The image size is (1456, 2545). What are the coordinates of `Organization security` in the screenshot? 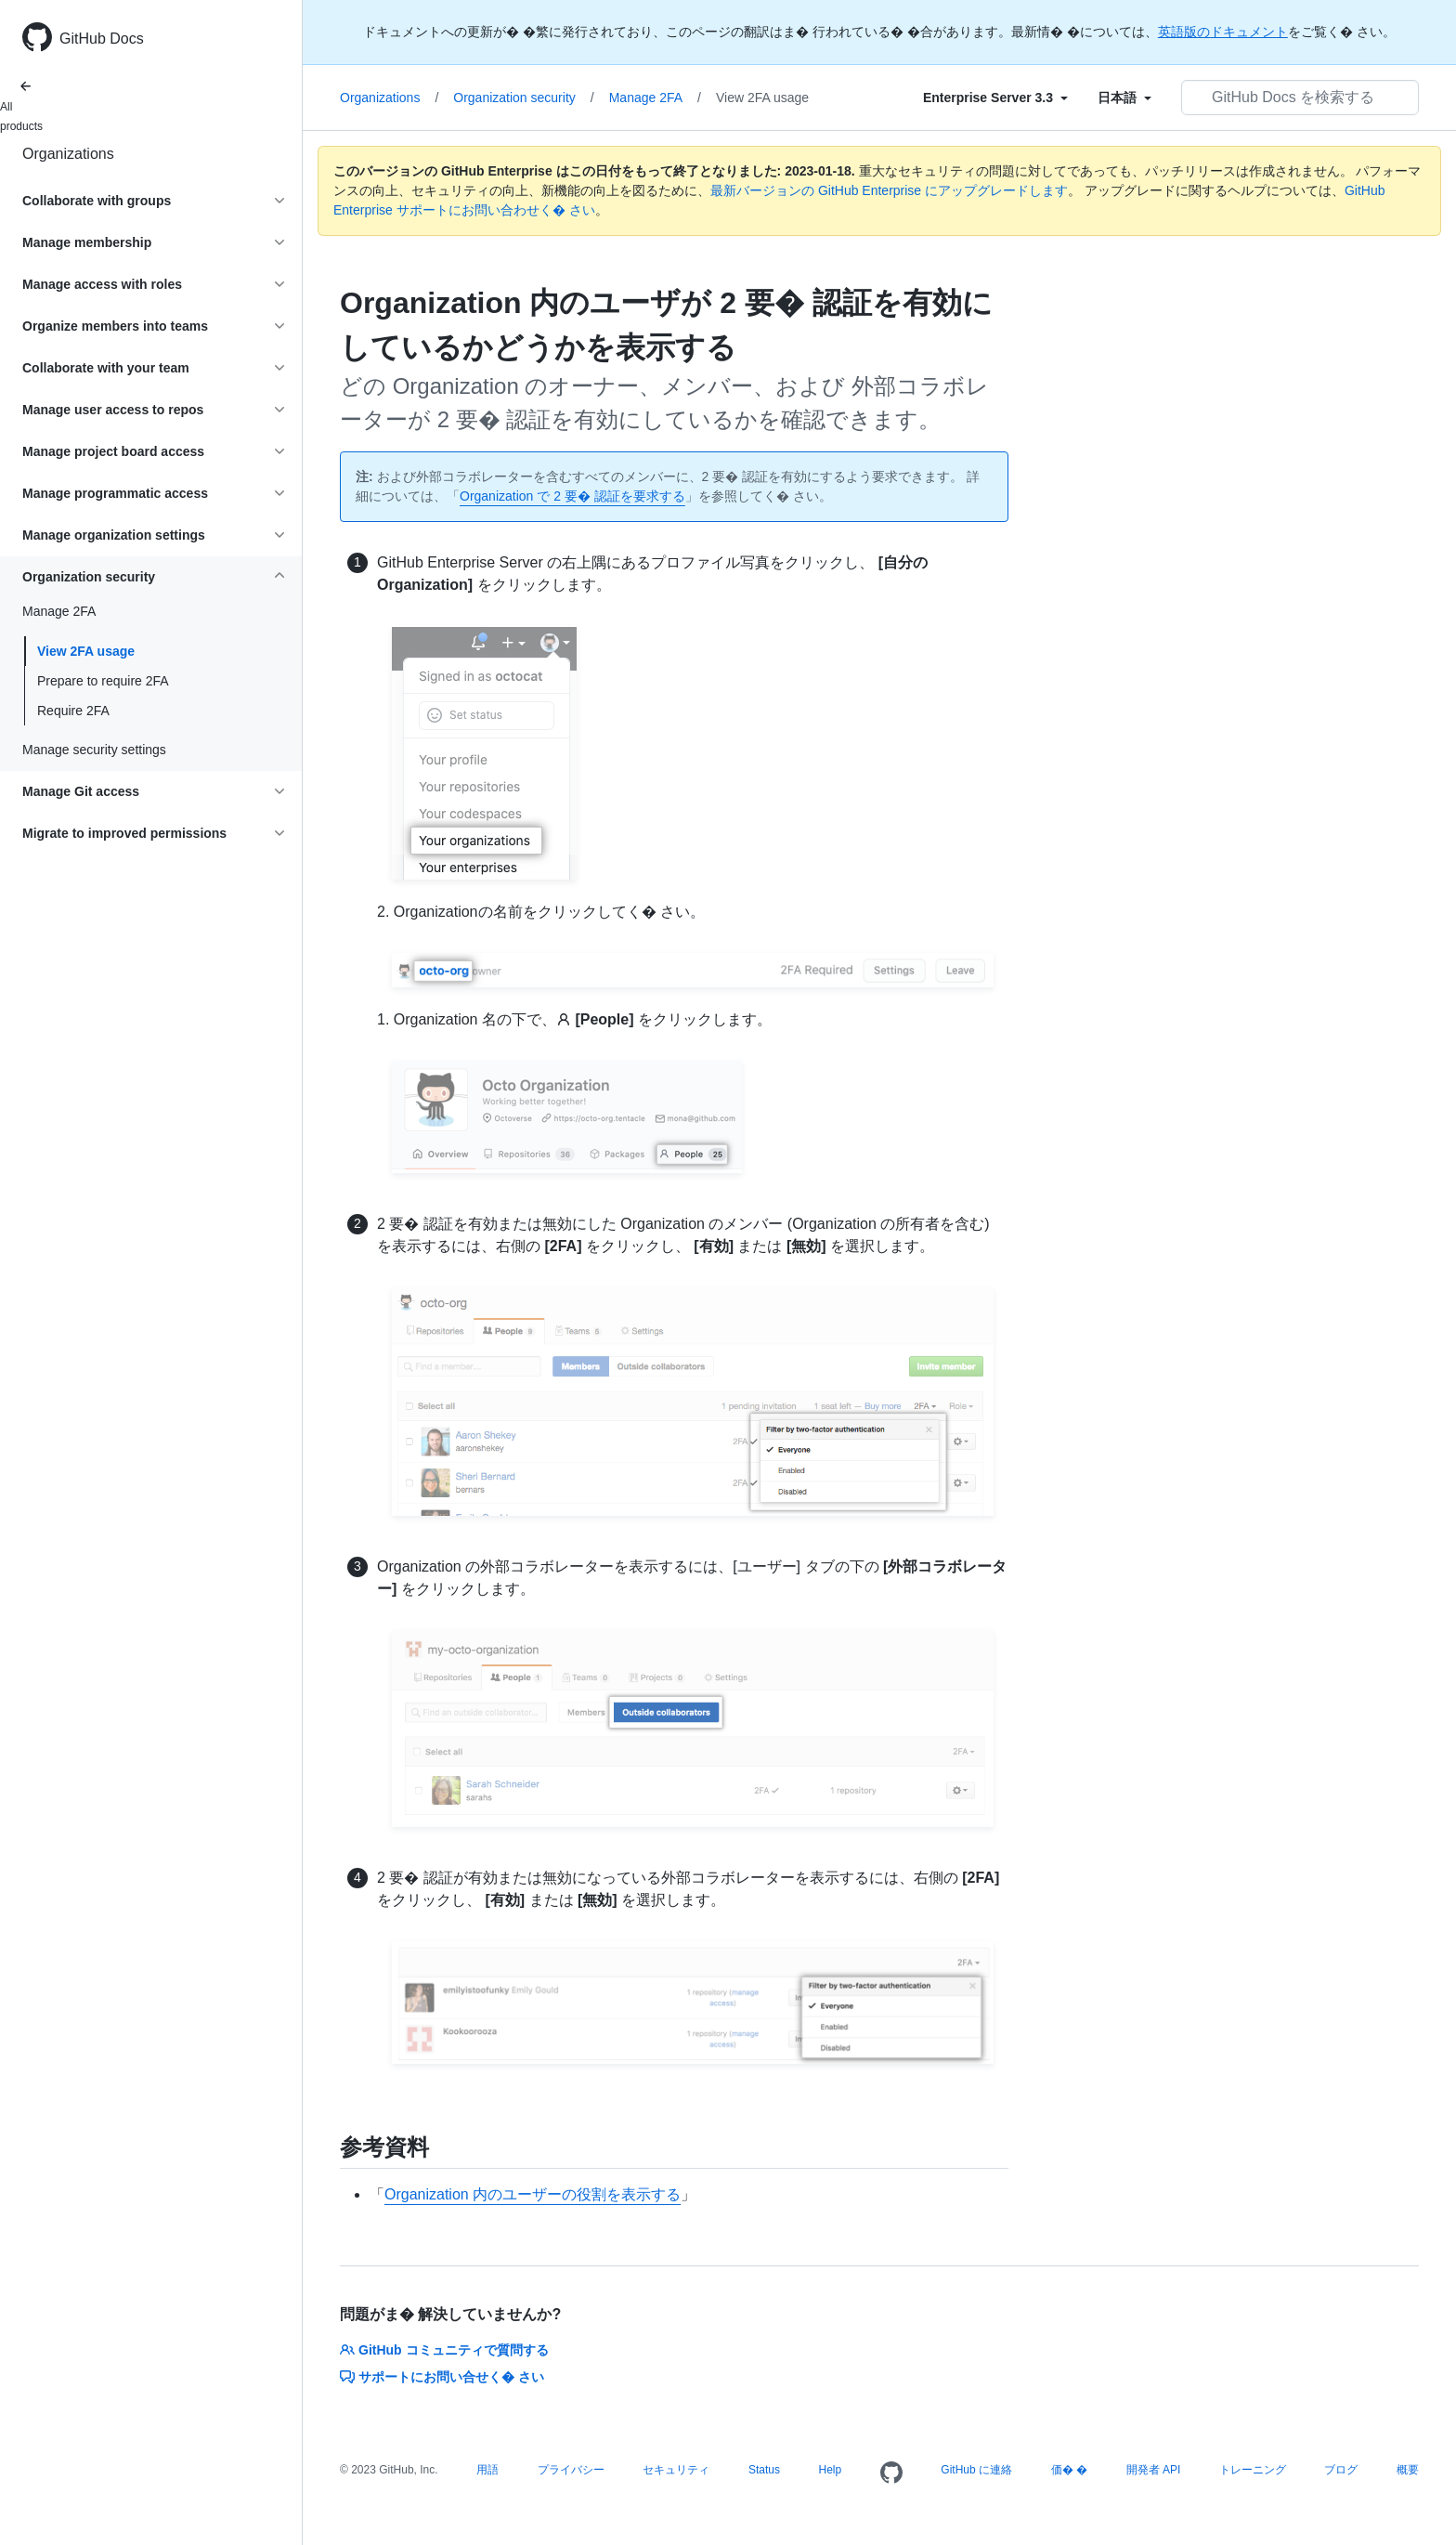 It's located at (523, 97).